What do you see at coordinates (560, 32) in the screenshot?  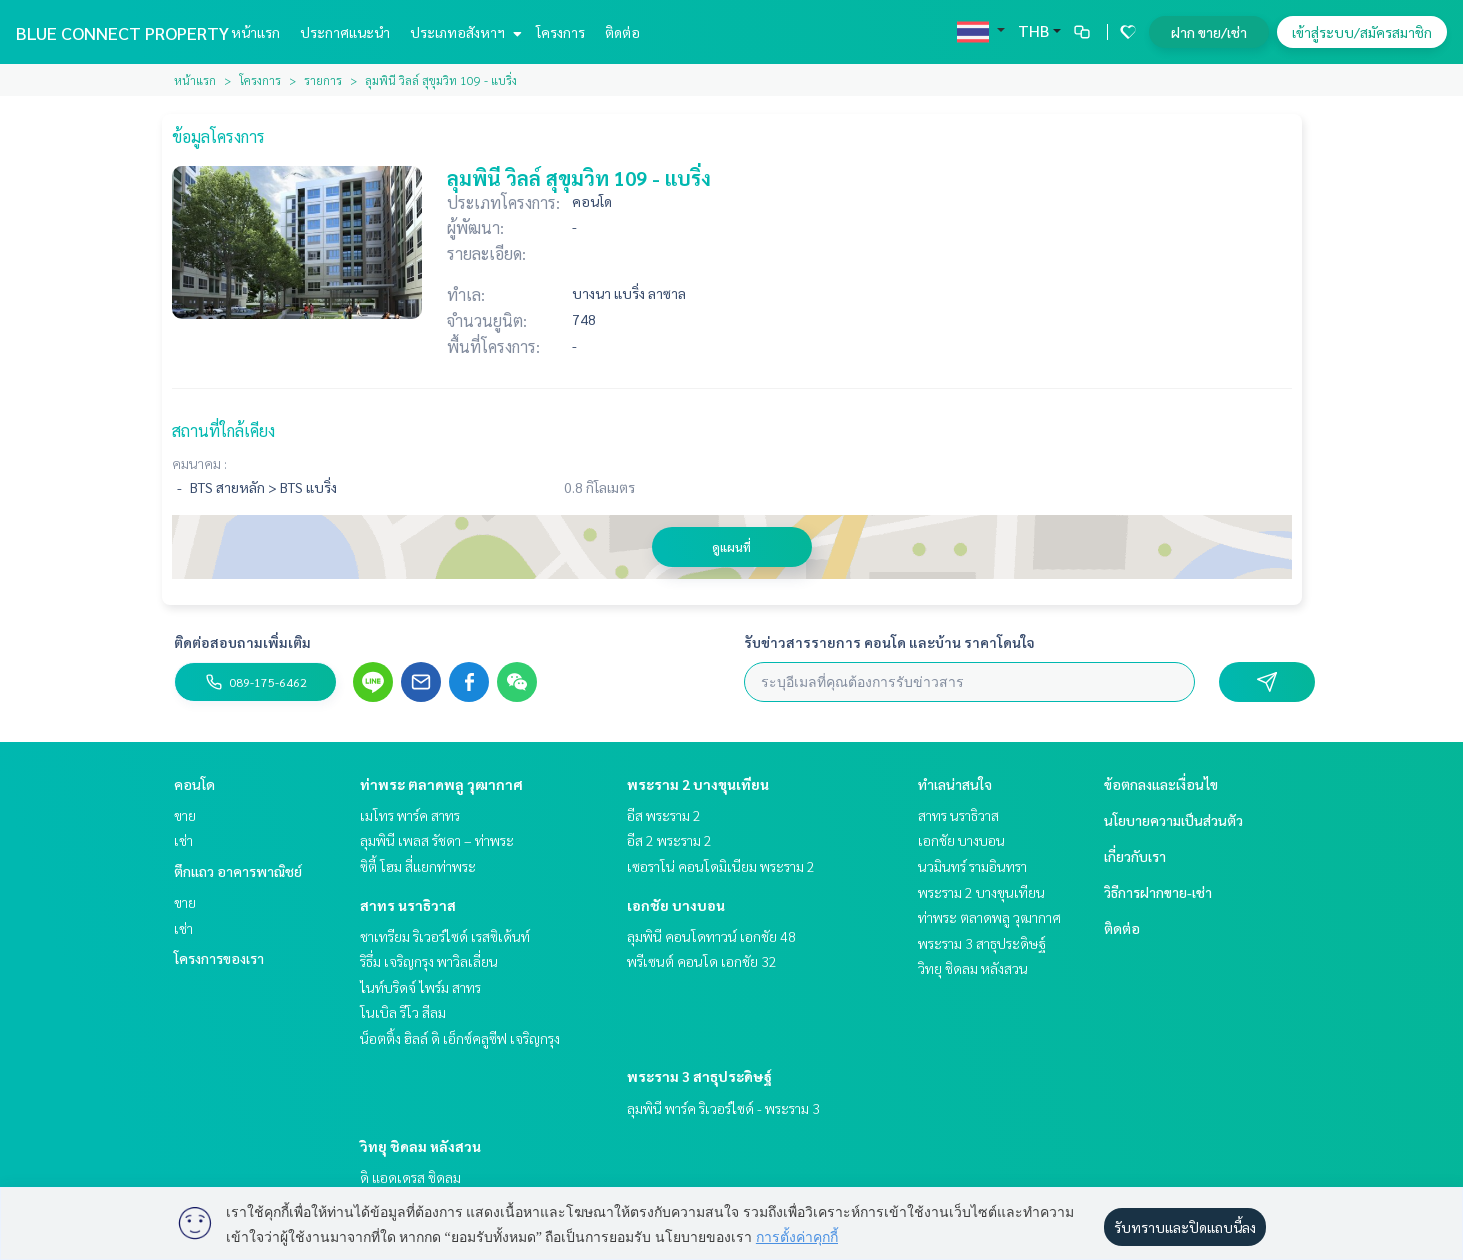 I see `โครงการ` at bounding box center [560, 32].